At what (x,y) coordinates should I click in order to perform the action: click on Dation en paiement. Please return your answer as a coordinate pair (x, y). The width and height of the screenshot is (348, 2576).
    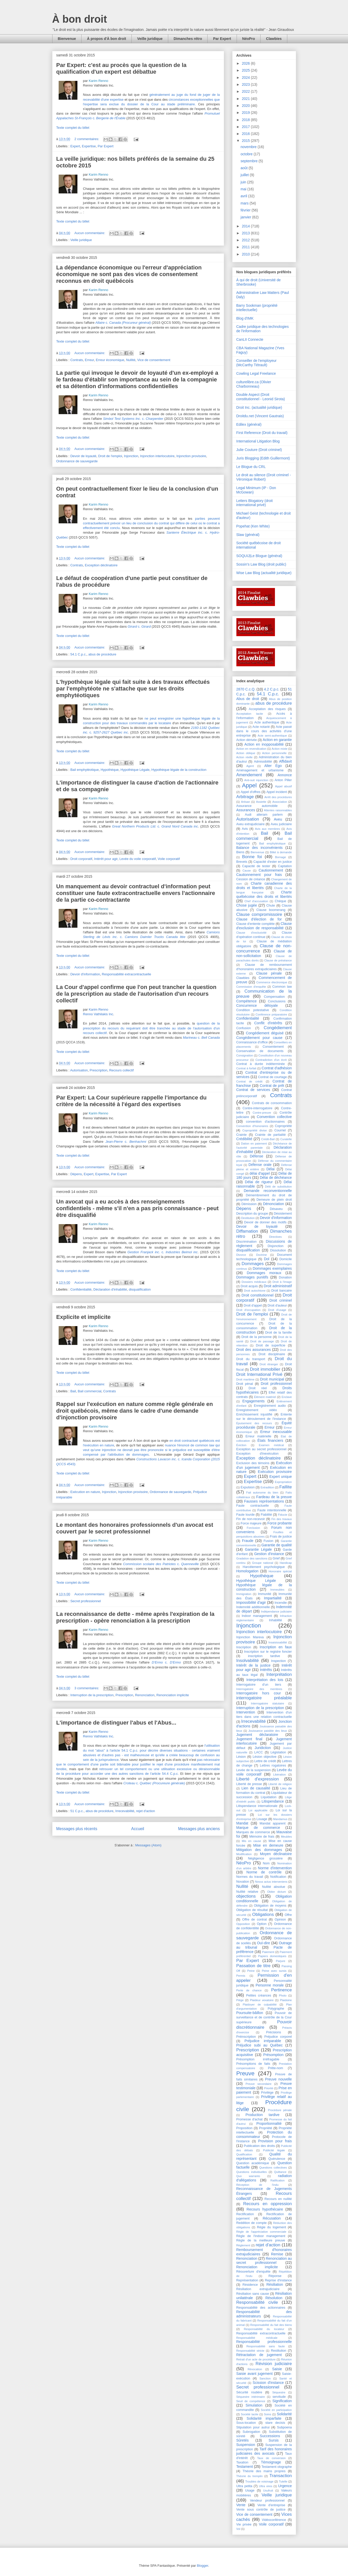
    Looking at the image, I should click on (254, 1143).